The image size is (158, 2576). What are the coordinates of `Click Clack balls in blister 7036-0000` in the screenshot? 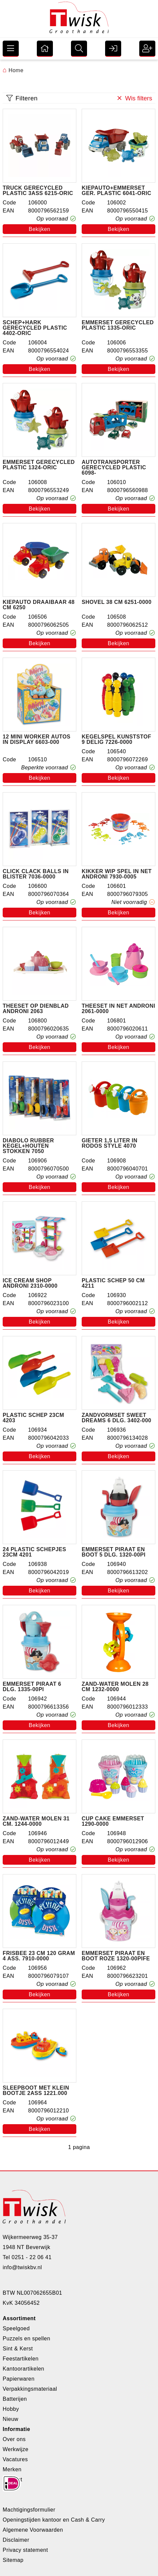 It's located at (36, 874).